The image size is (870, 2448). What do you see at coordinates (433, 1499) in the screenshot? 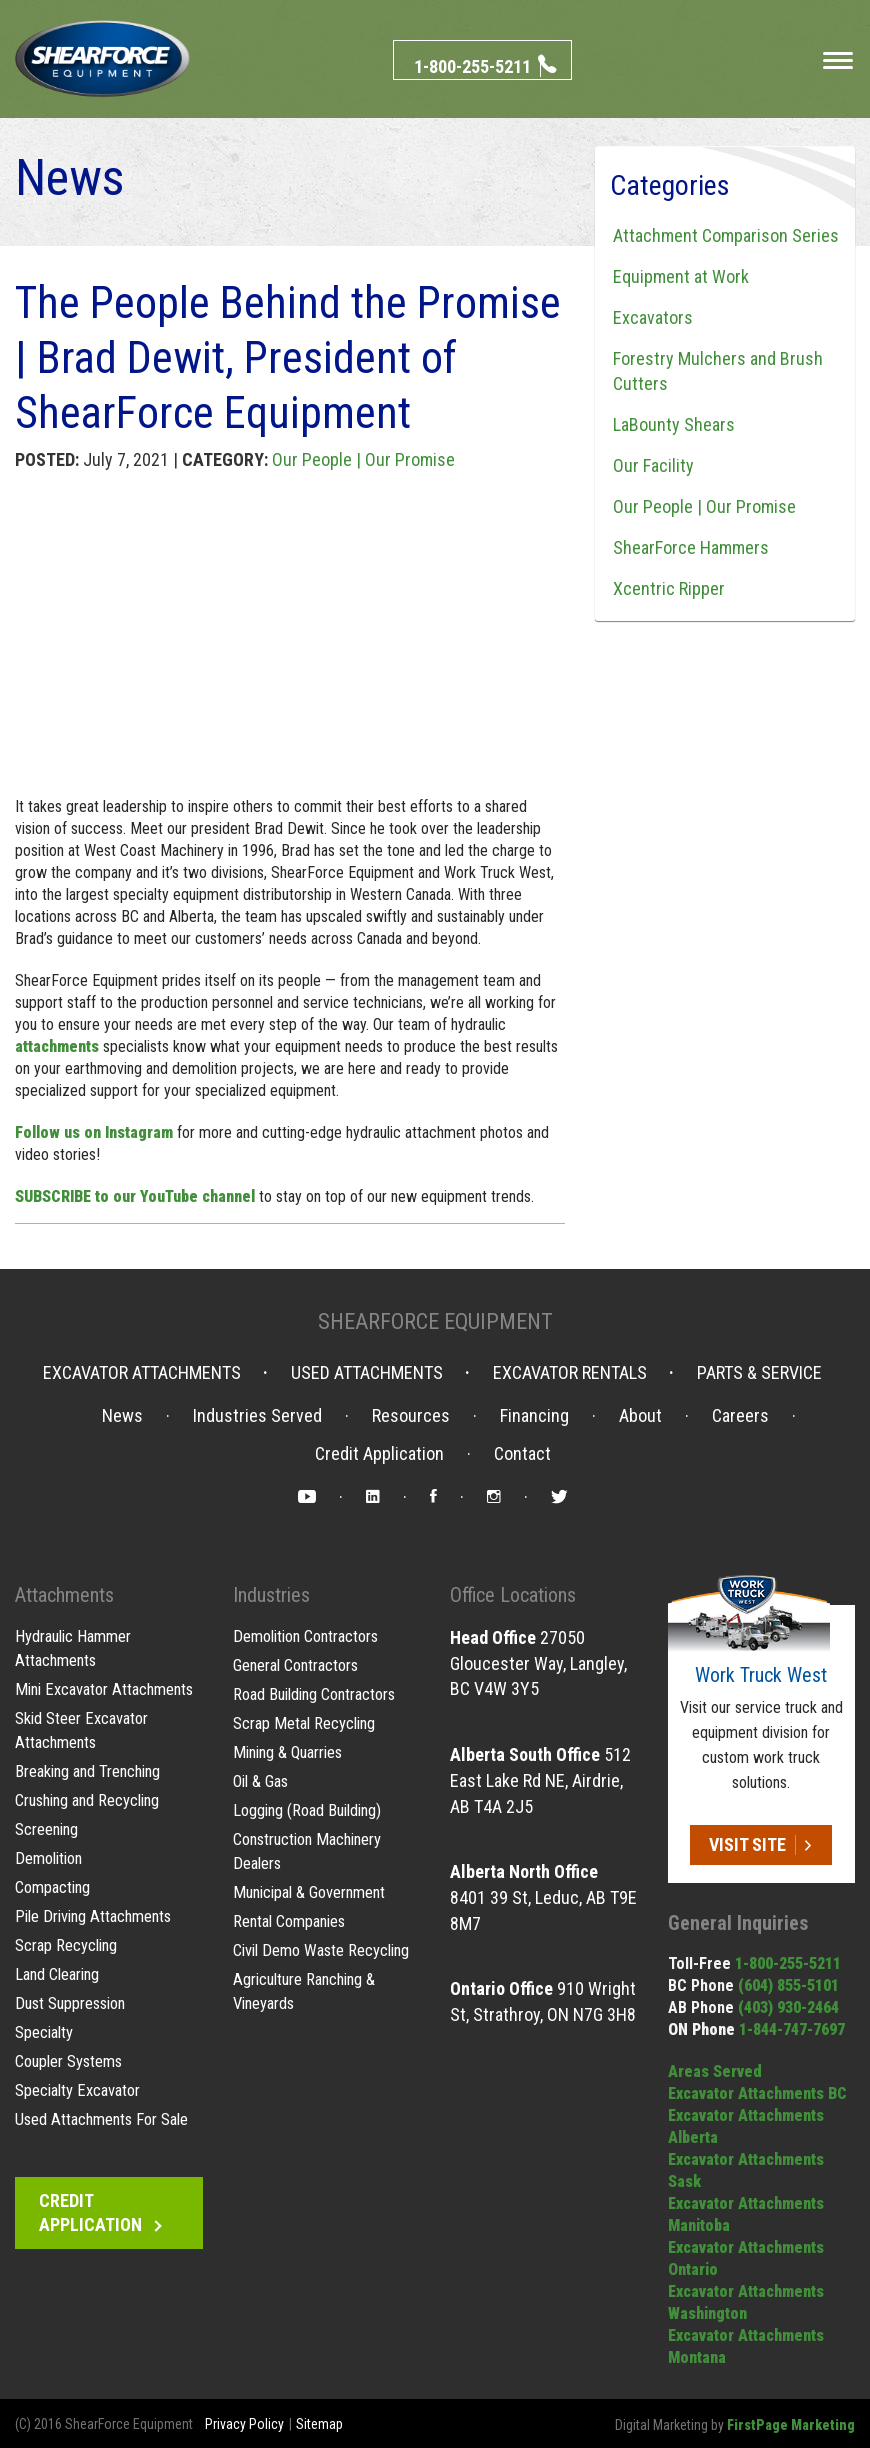
I see `Facebook` at bounding box center [433, 1499].